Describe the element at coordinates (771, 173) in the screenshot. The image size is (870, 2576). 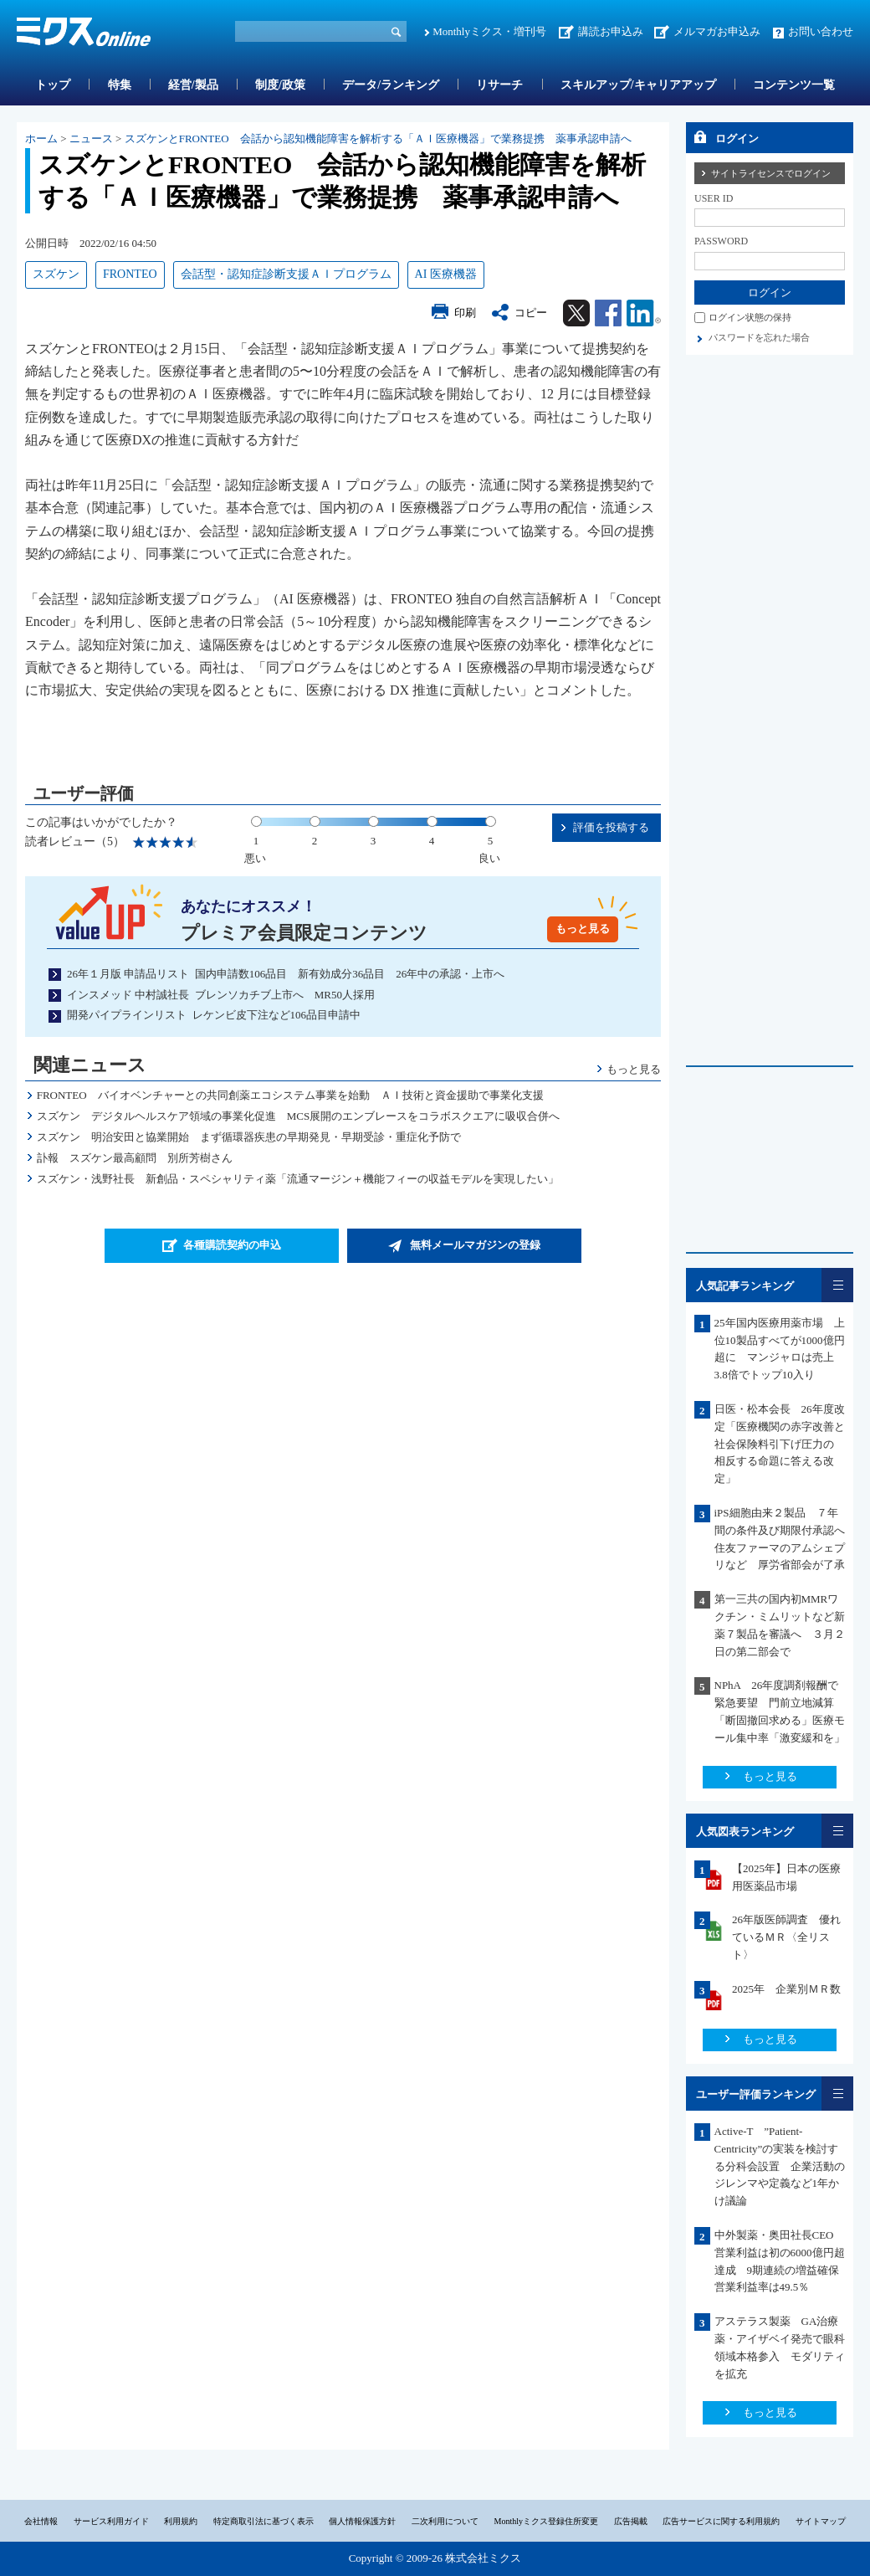
I see `サイトライセンスでログイン` at that location.